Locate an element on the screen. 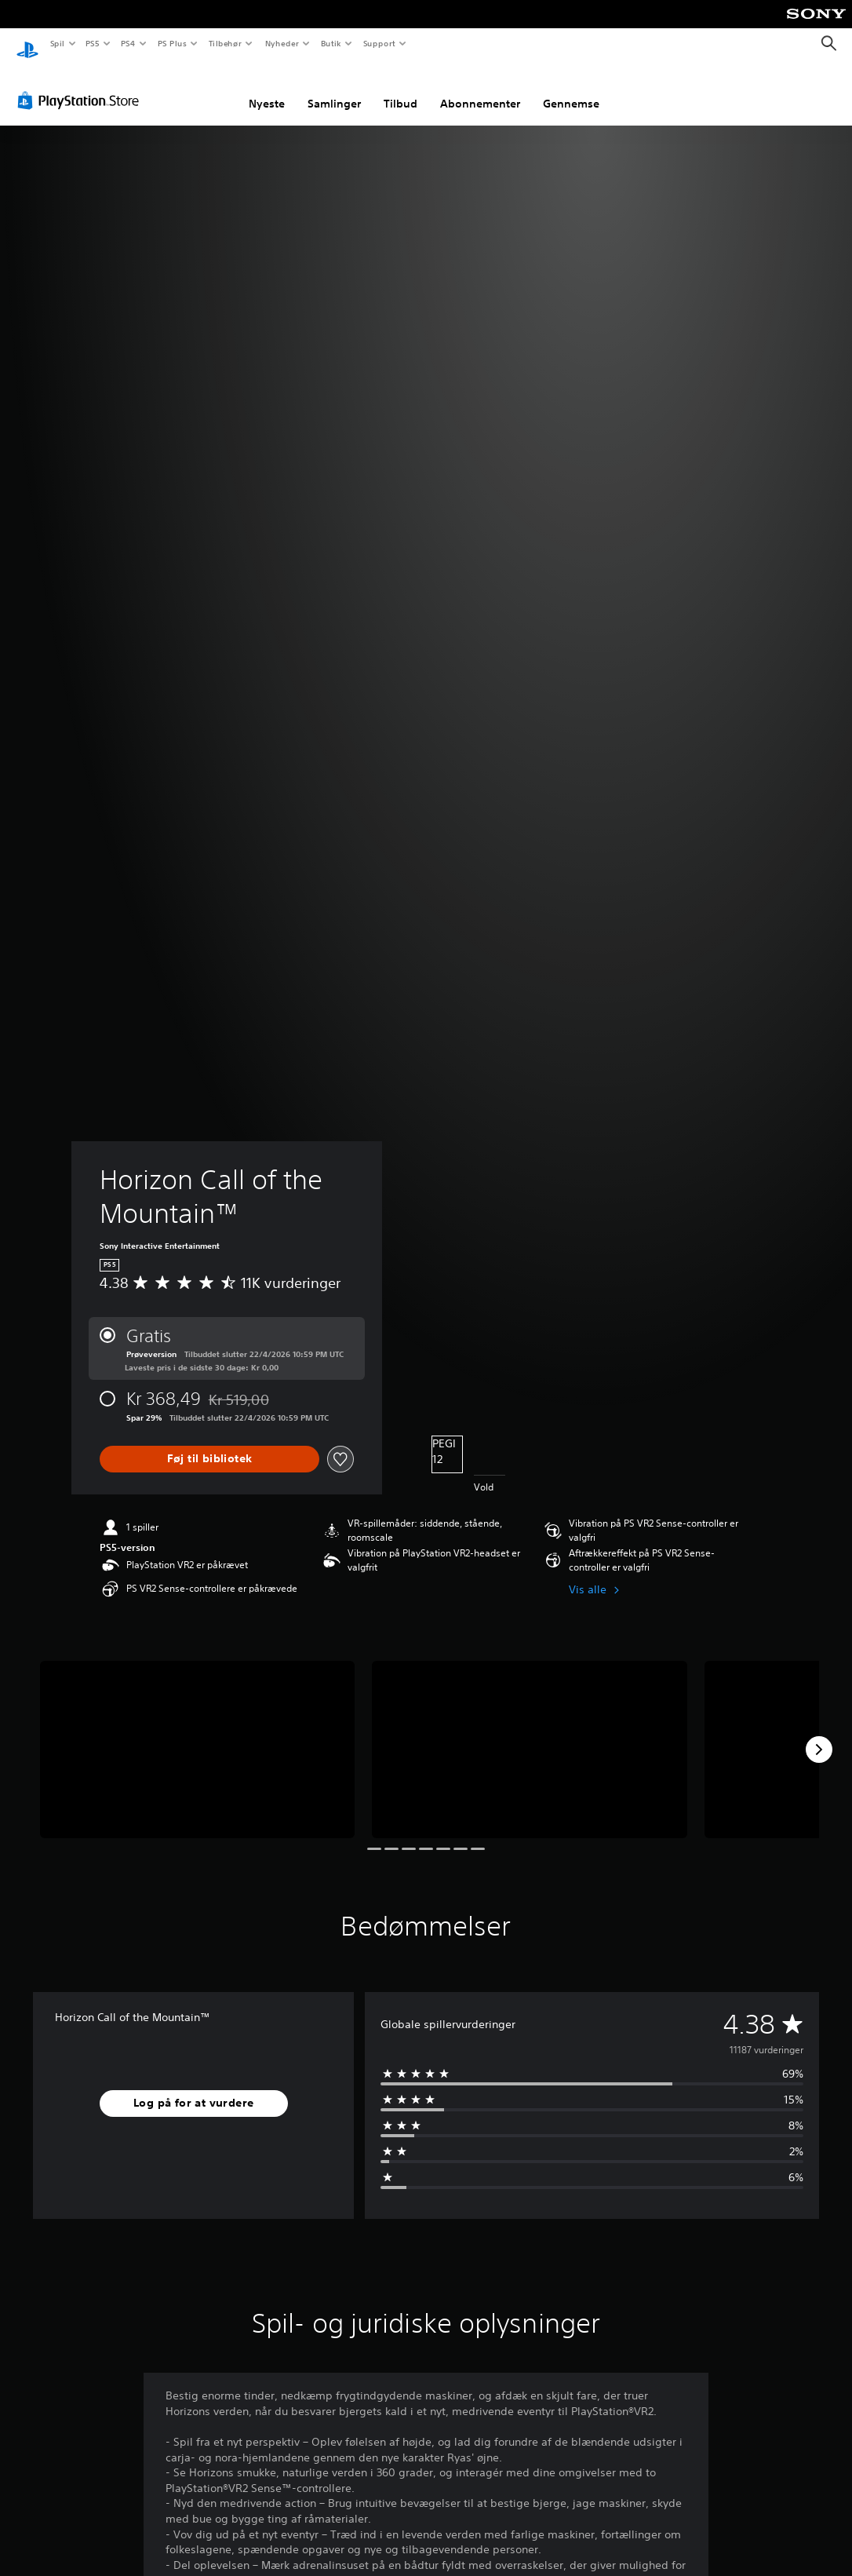 The width and height of the screenshot is (852, 2576). [Next] is located at coordinates (819, 1734).